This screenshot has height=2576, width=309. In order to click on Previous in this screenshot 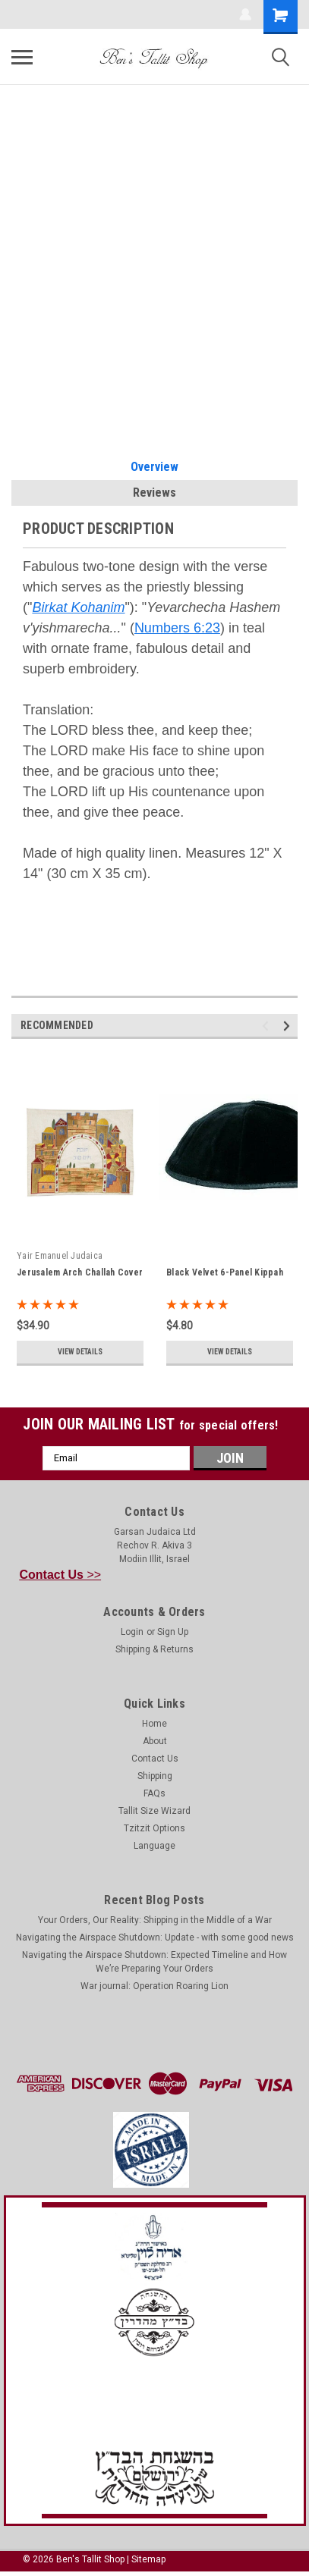, I will do `click(267, 1025)`.